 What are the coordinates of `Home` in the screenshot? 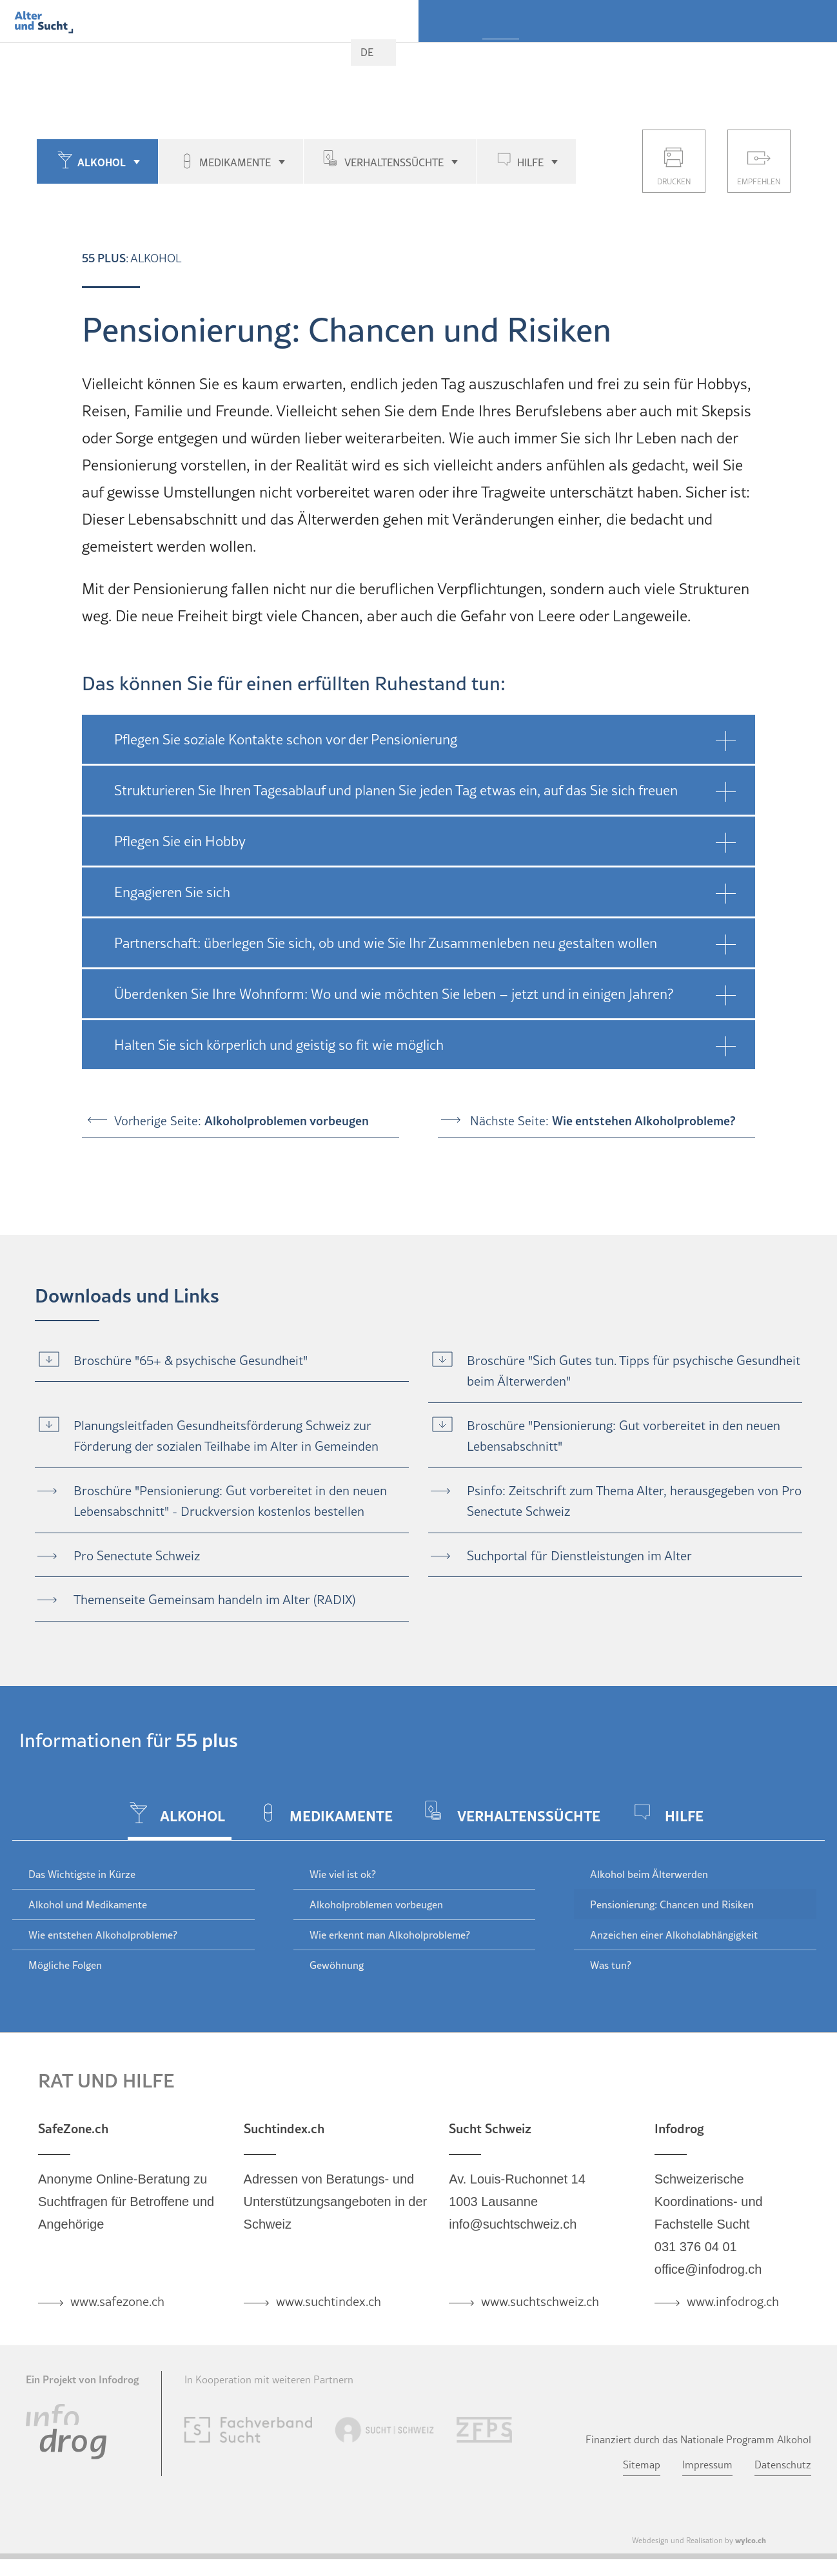 It's located at (453, 51).